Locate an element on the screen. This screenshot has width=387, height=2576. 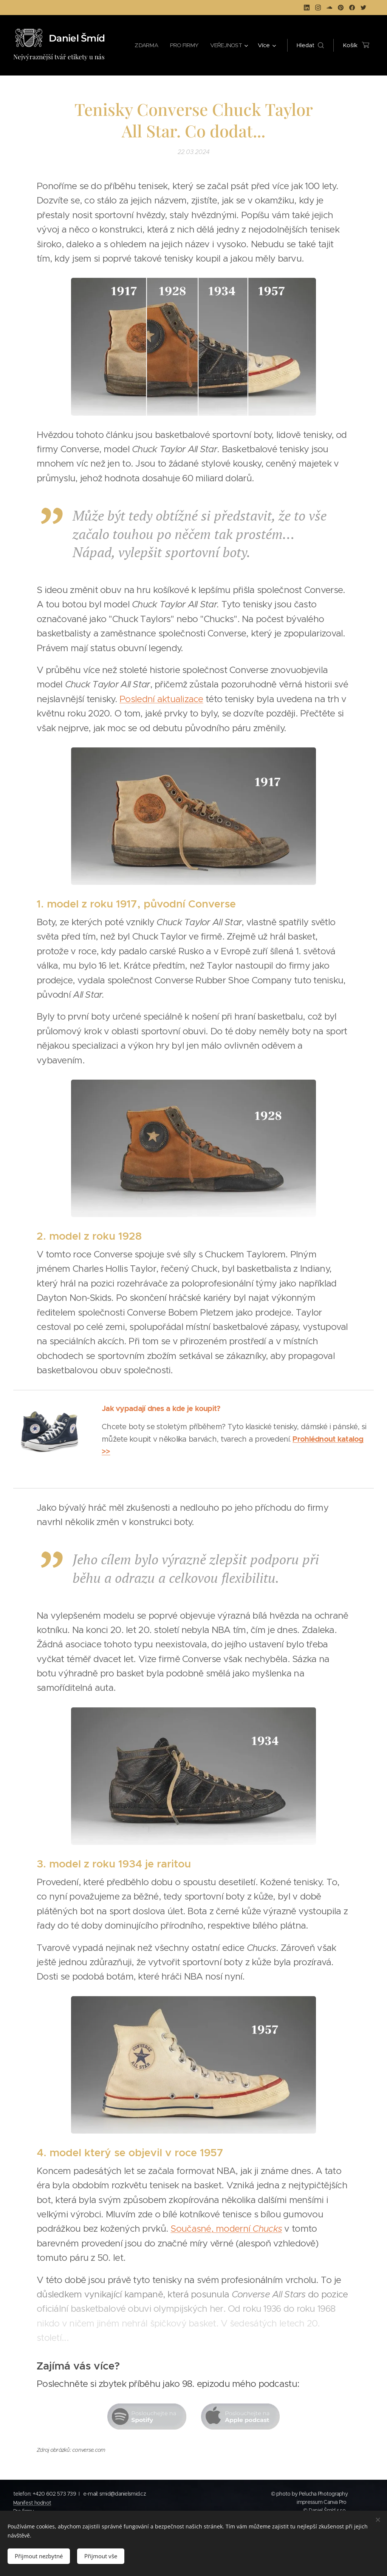
[button] is located at coordinates (310, 45).